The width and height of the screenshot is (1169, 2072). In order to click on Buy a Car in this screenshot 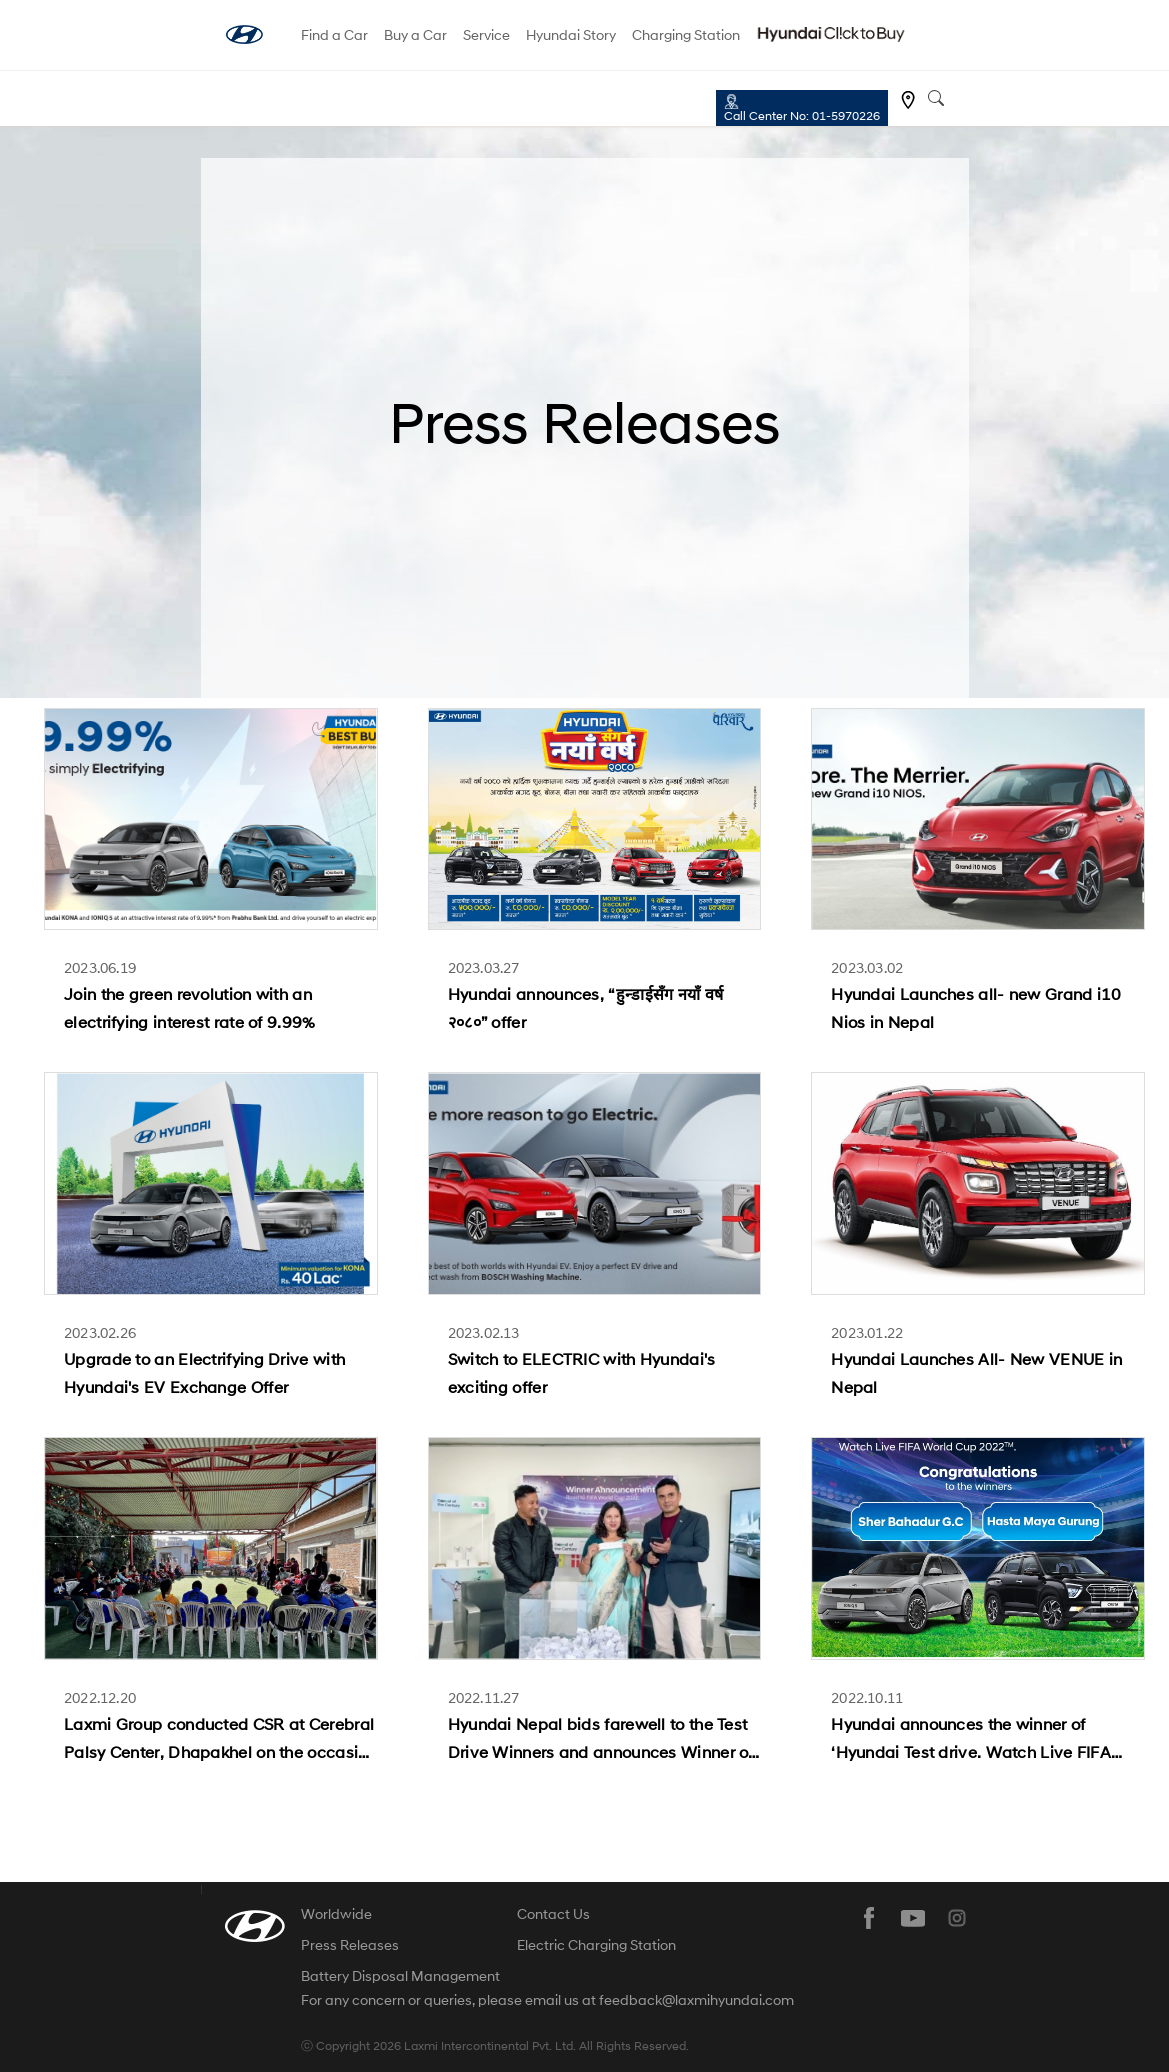, I will do `click(415, 34)`.